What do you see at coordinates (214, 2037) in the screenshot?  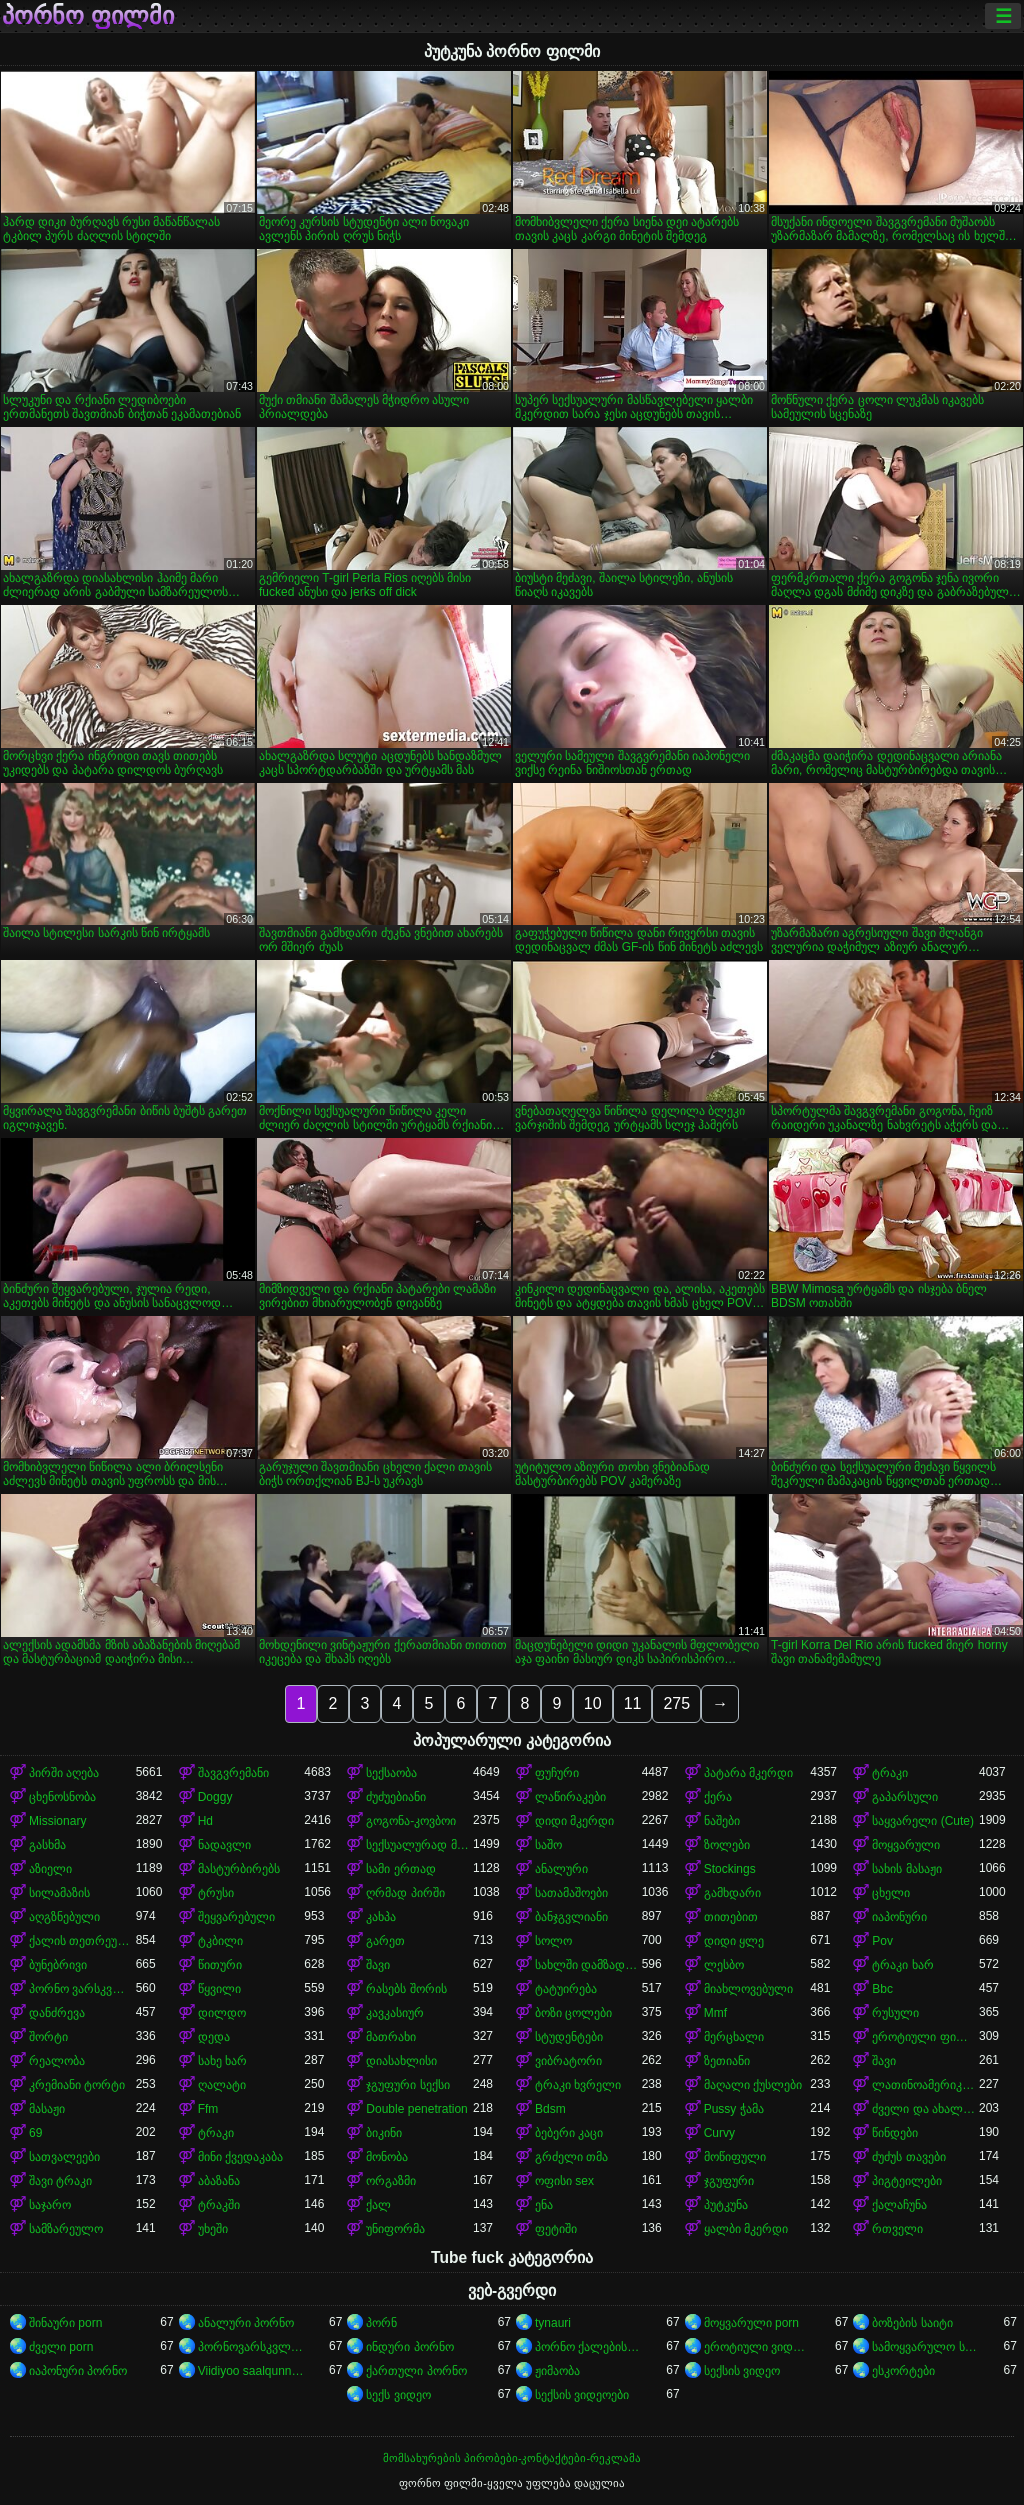 I see `დედა` at bounding box center [214, 2037].